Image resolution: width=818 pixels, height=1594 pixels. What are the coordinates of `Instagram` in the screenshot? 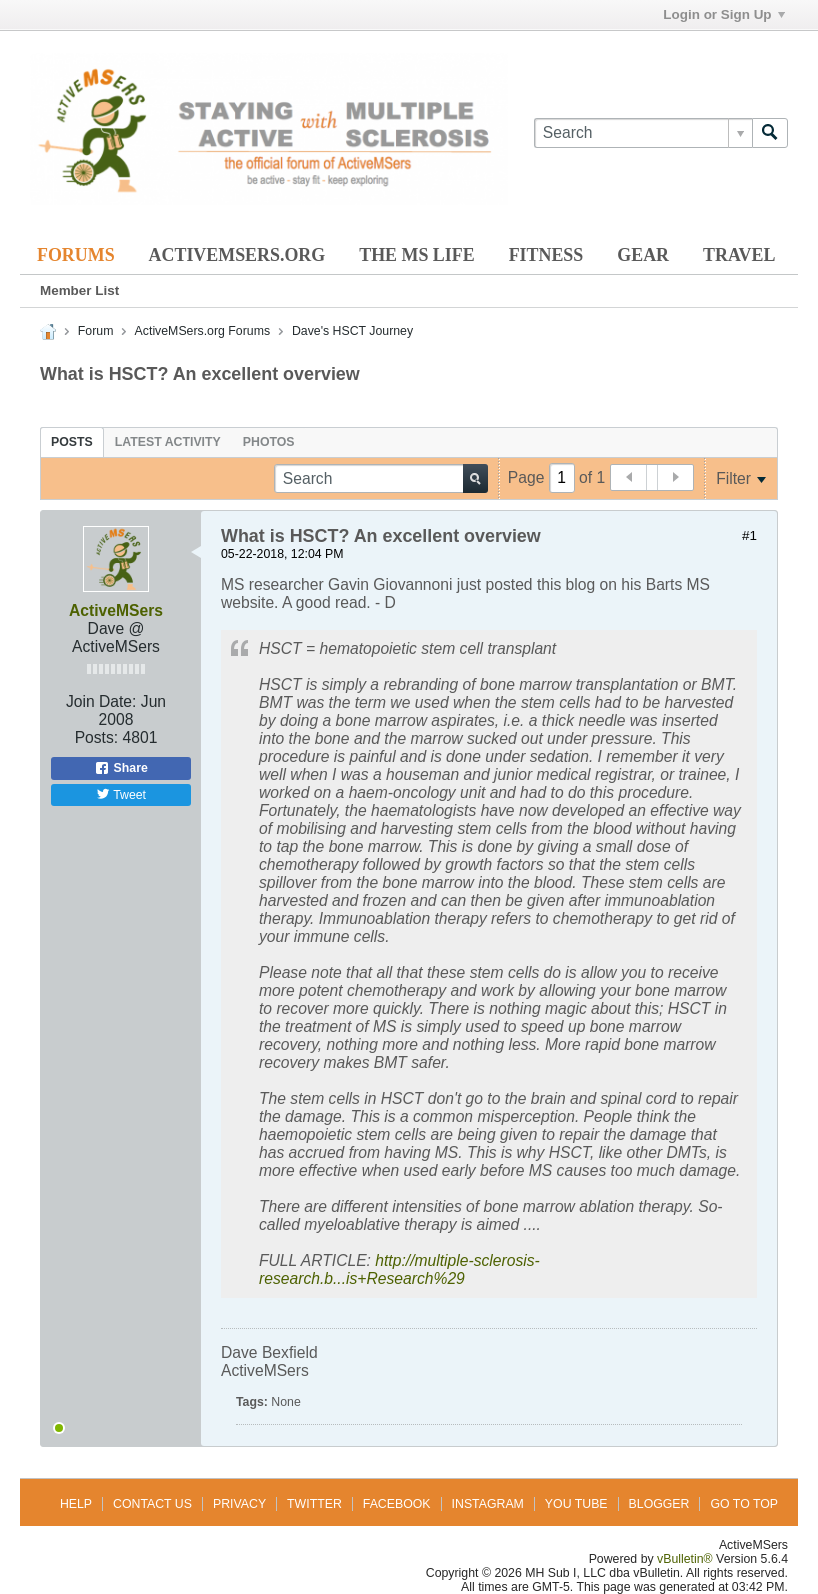 It's located at (488, 1504).